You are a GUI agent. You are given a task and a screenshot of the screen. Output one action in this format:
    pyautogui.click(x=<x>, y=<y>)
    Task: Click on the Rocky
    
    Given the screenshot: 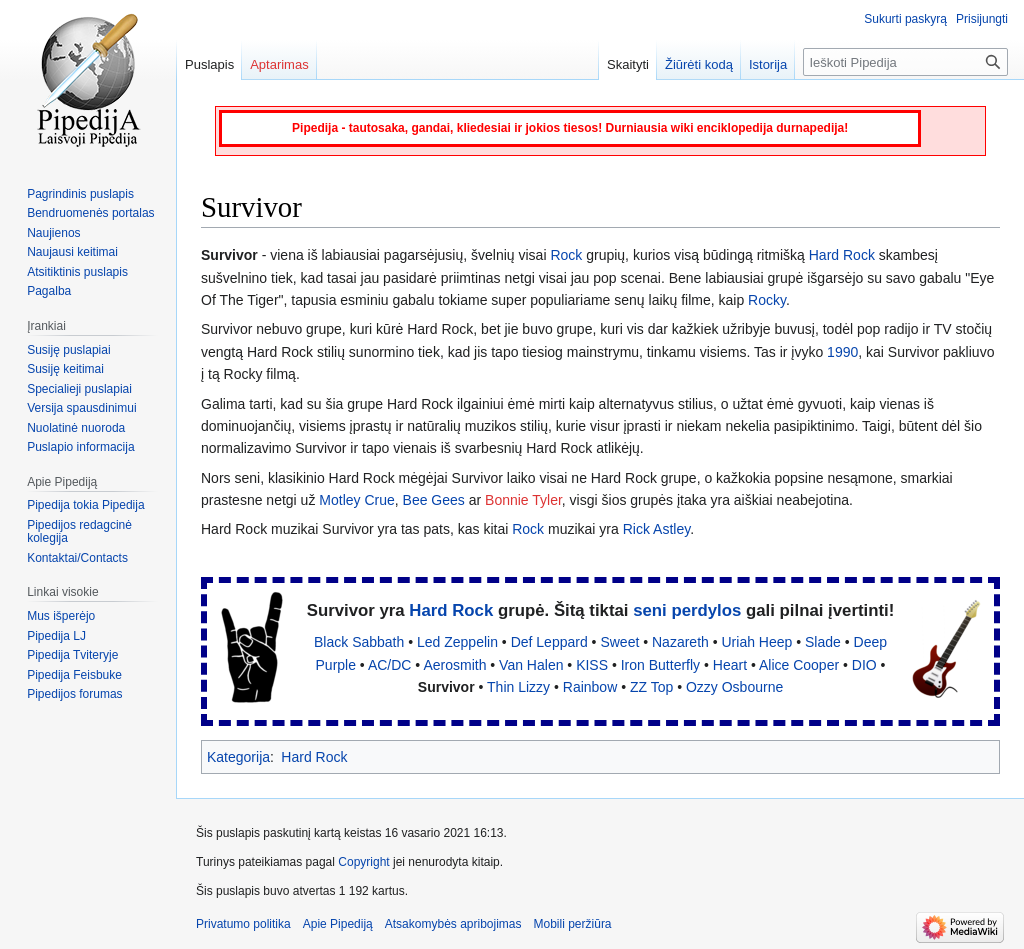 What is the action you would take?
    pyautogui.click(x=767, y=300)
    